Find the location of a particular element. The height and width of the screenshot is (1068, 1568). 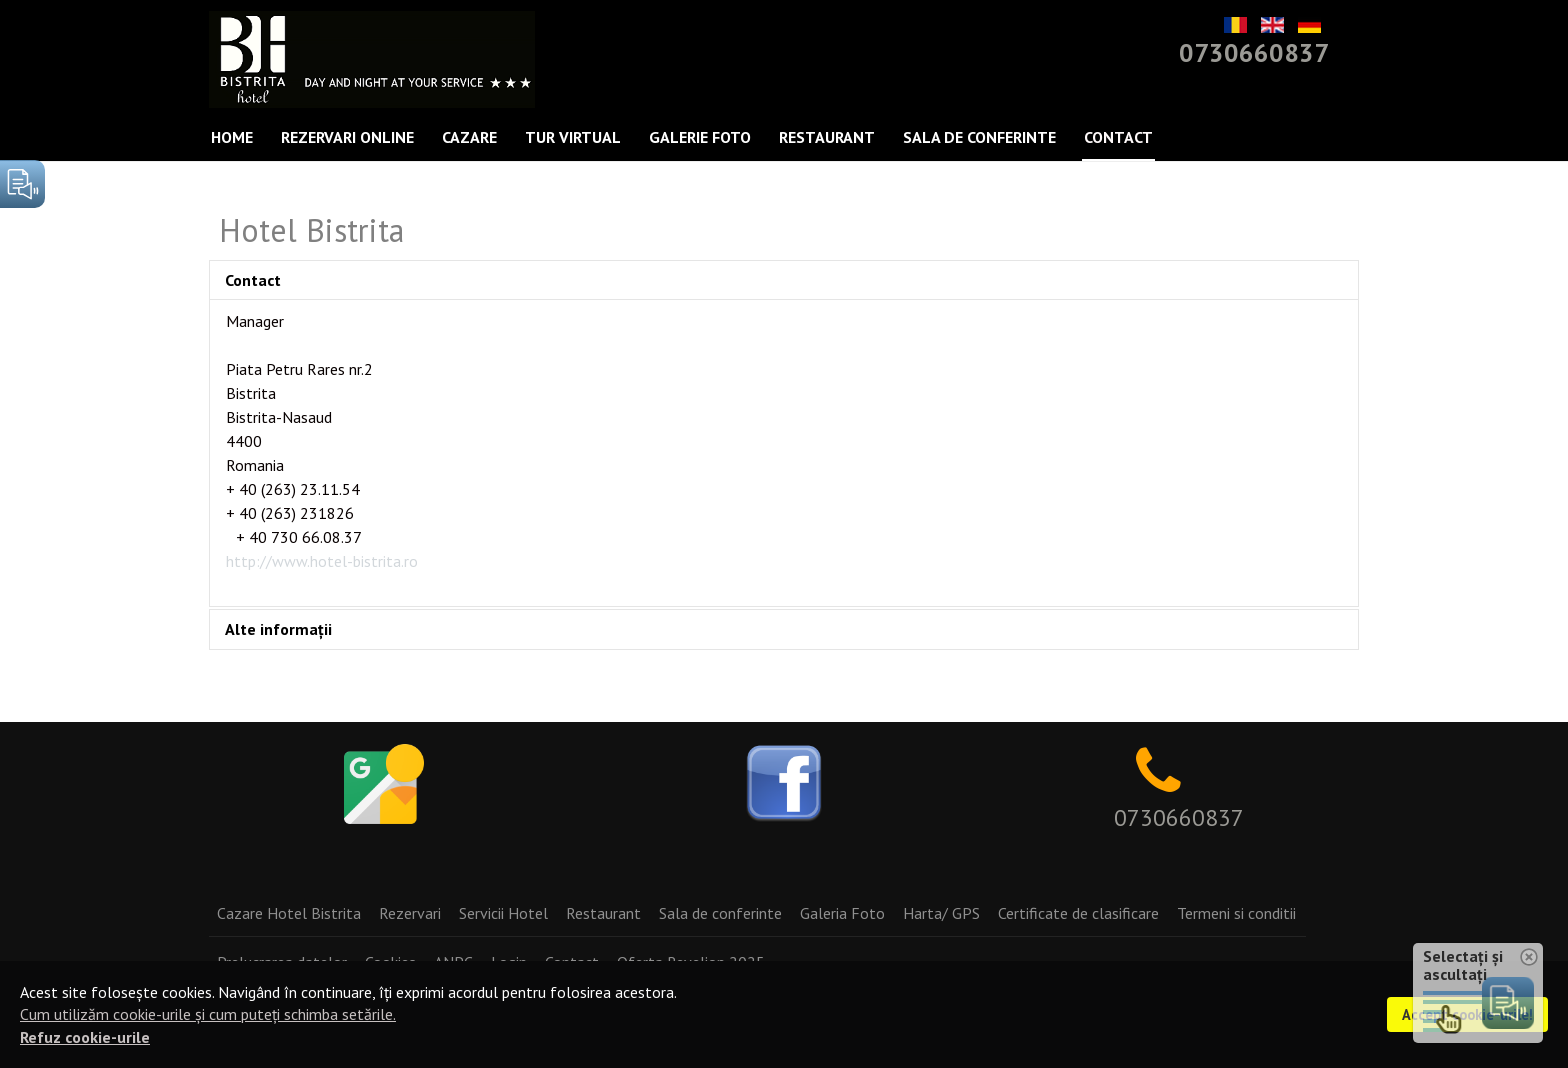

Servicii Hotel is located at coordinates (503, 913).